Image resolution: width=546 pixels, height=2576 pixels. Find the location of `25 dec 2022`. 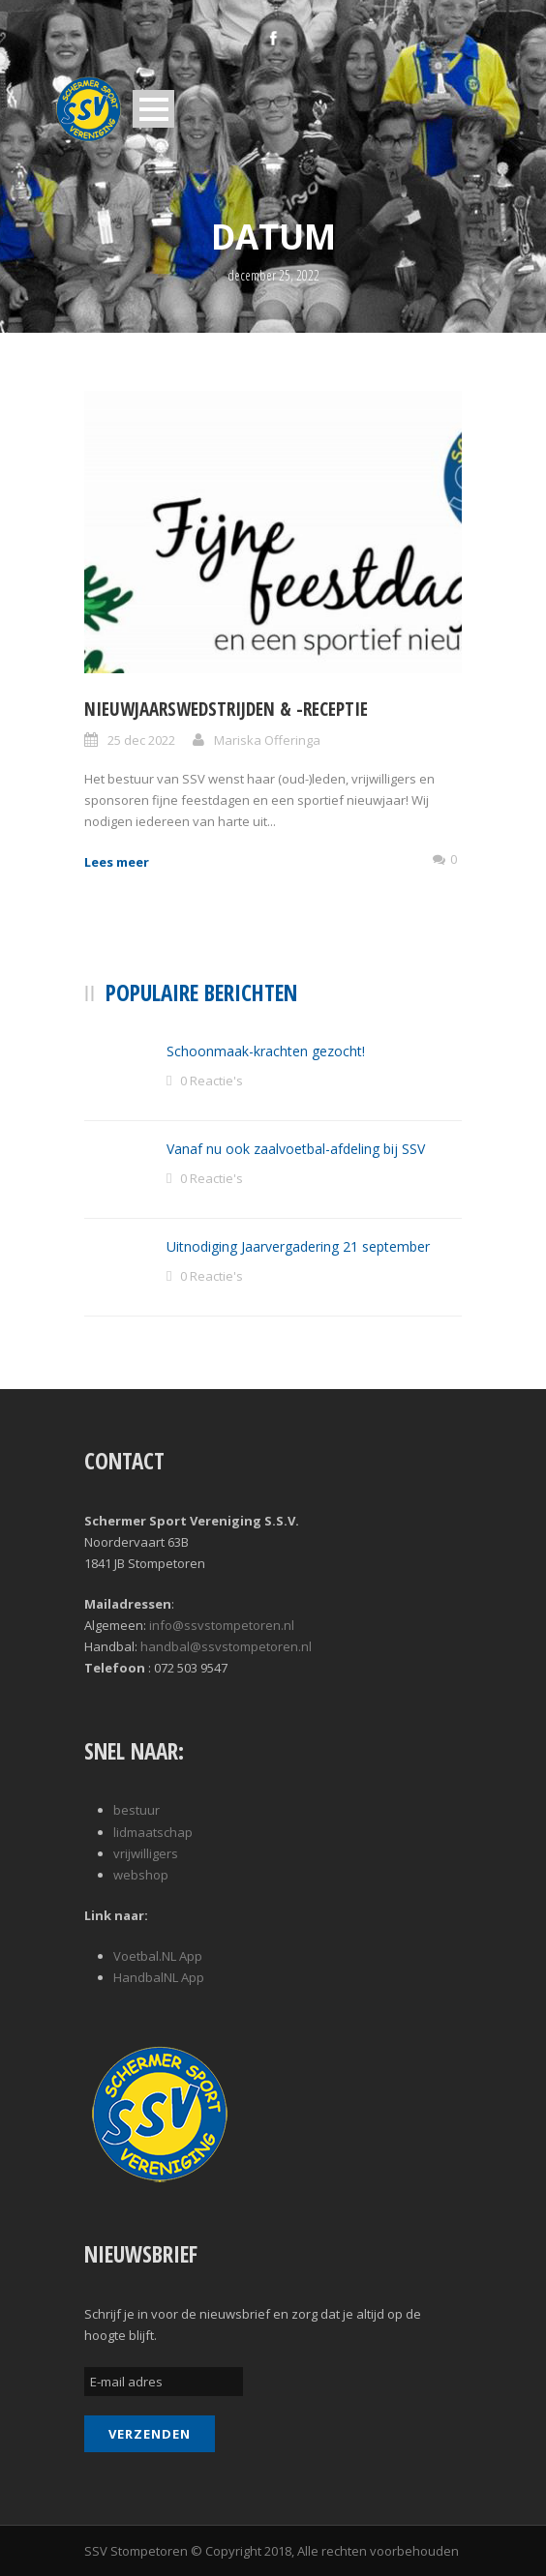

25 dec 2022 is located at coordinates (141, 740).